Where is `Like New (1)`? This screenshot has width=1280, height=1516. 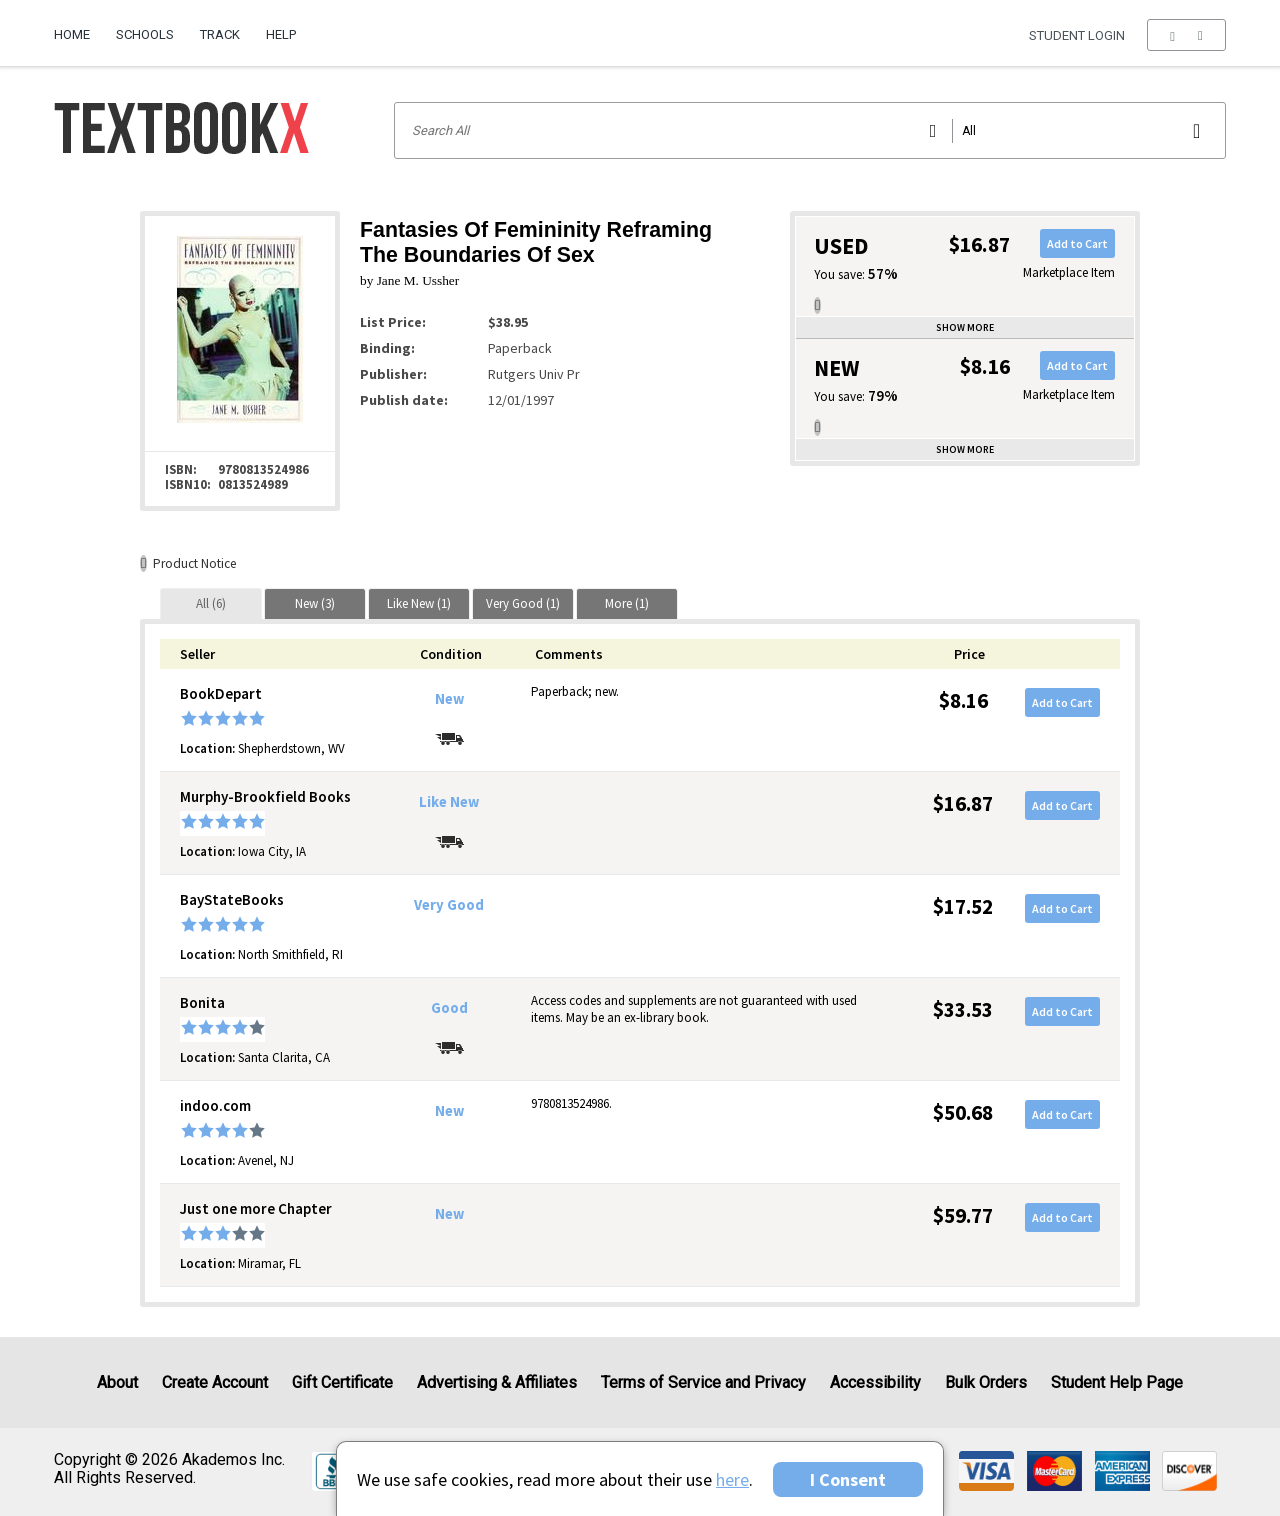 Like New (1) is located at coordinates (419, 603).